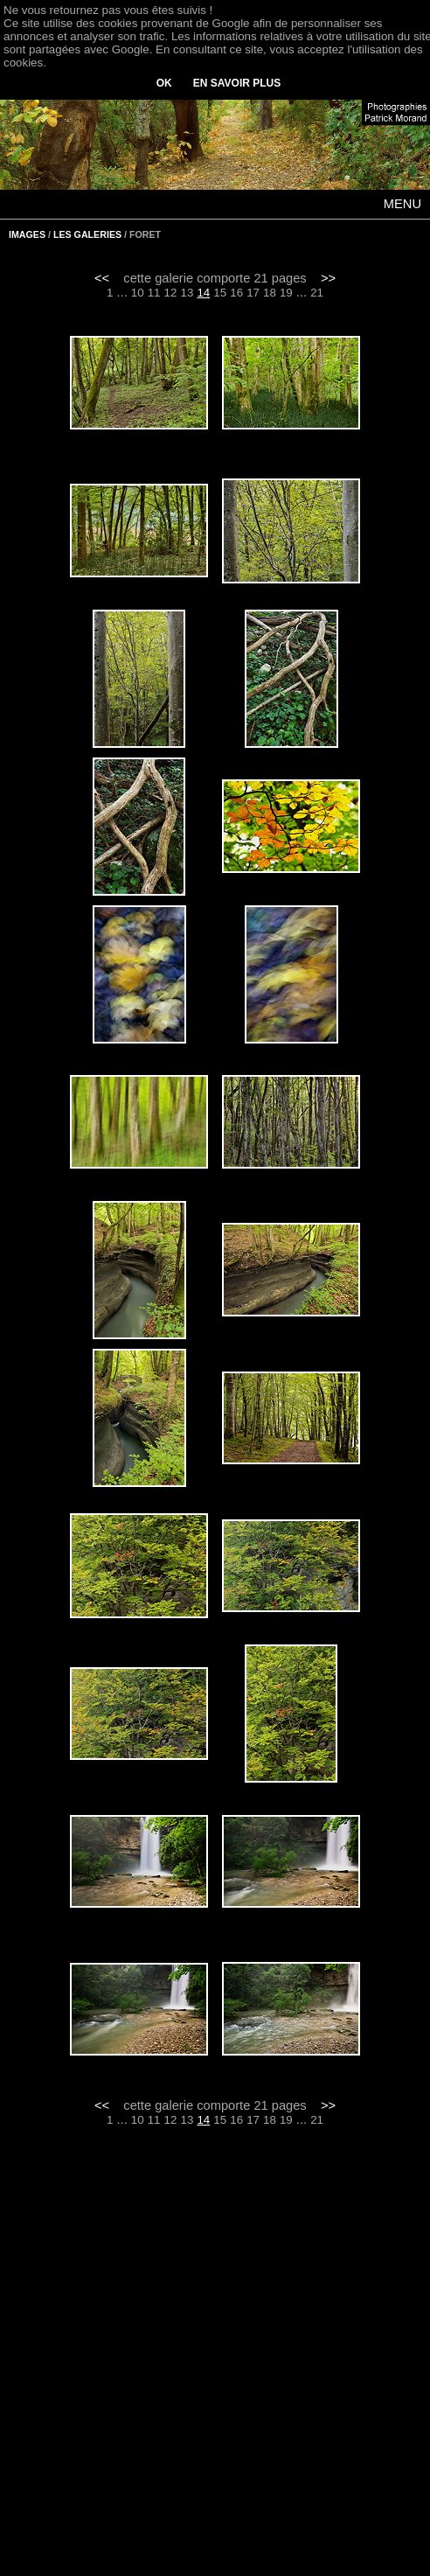  What do you see at coordinates (101, 278) in the screenshot?
I see `<<` at bounding box center [101, 278].